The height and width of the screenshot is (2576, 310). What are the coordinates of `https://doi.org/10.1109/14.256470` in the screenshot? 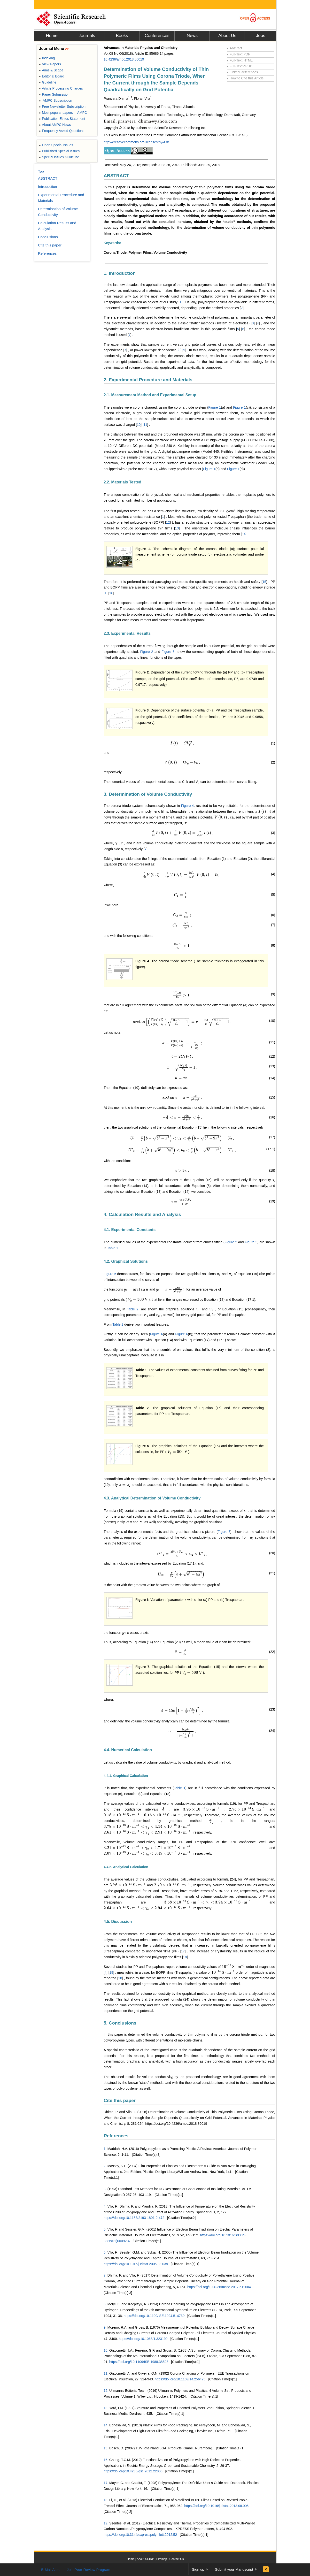 It's located at (180, 2379).